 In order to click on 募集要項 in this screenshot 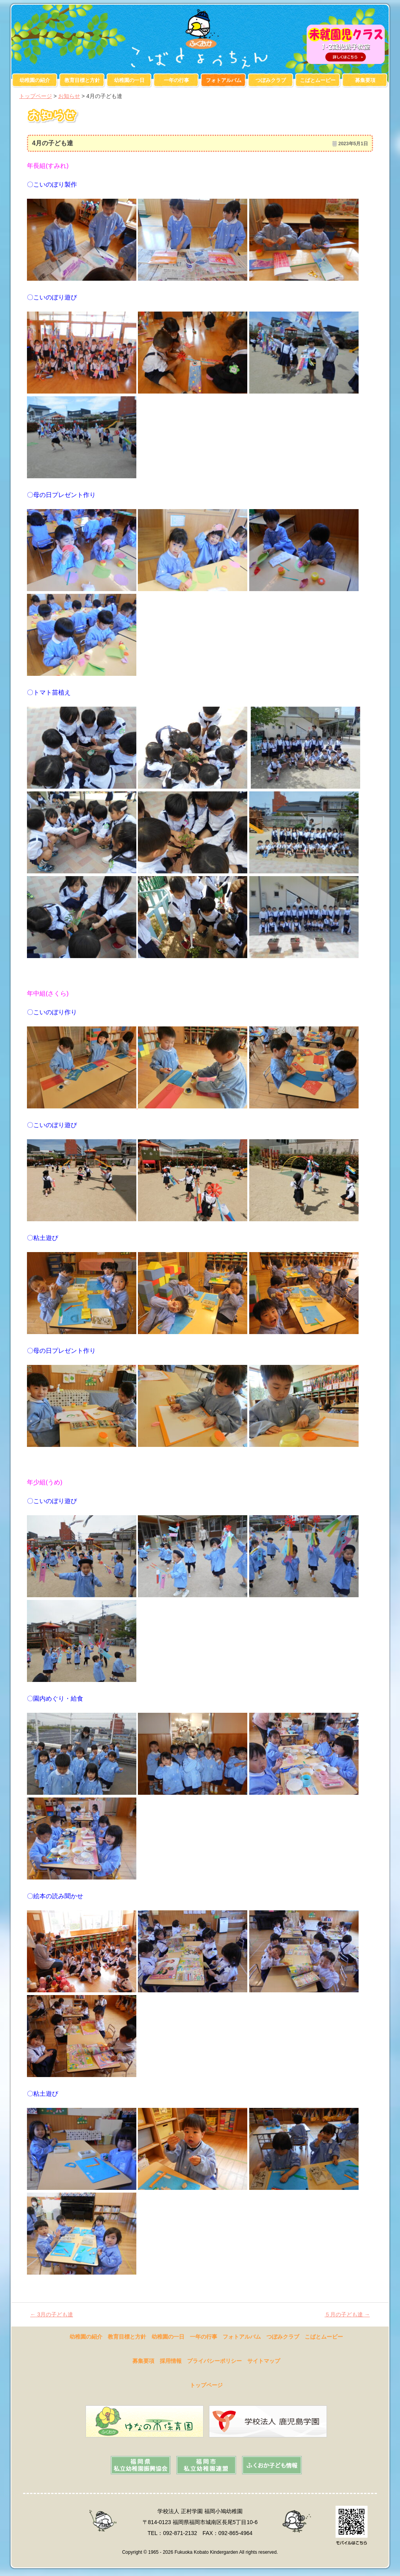, I will do `click(365, 80)`.